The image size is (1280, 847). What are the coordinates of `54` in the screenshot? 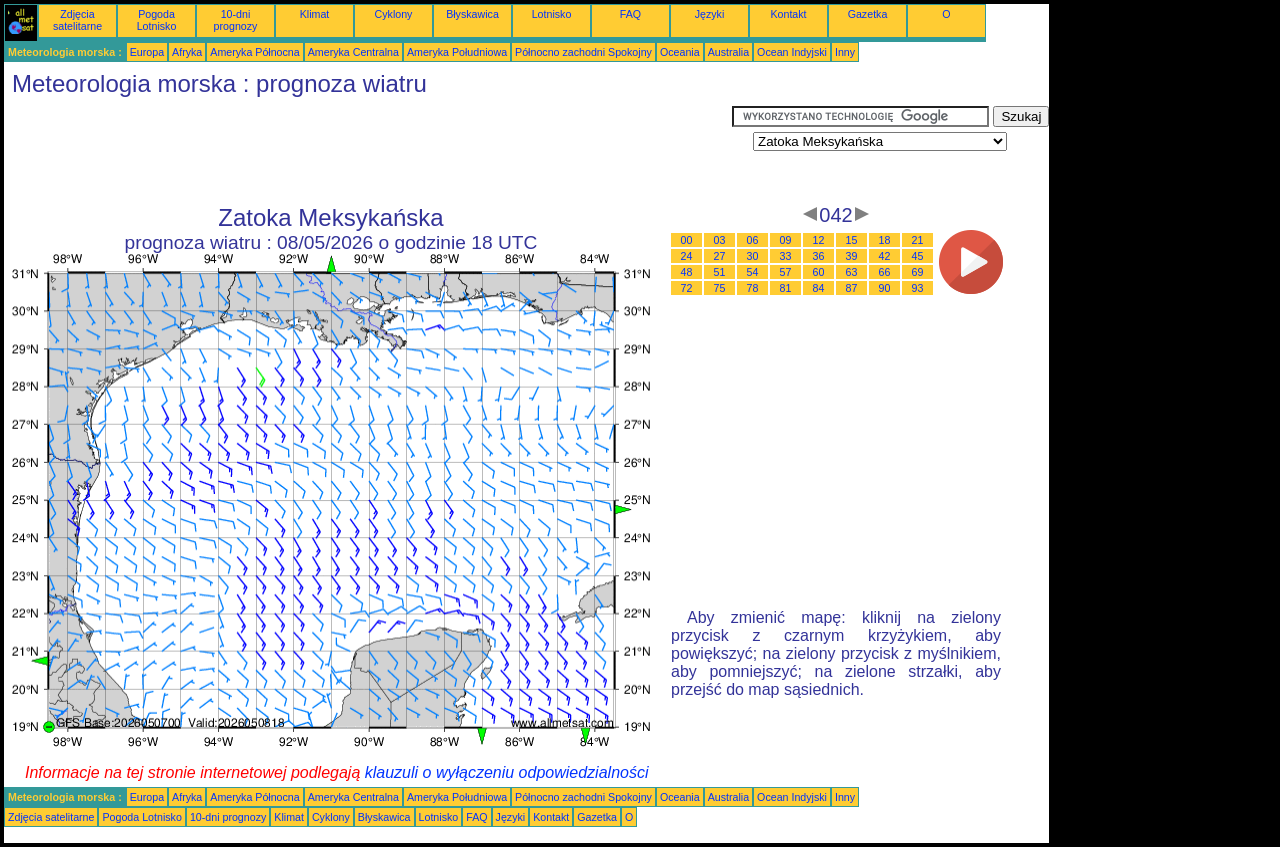 It's located at (753, 272).